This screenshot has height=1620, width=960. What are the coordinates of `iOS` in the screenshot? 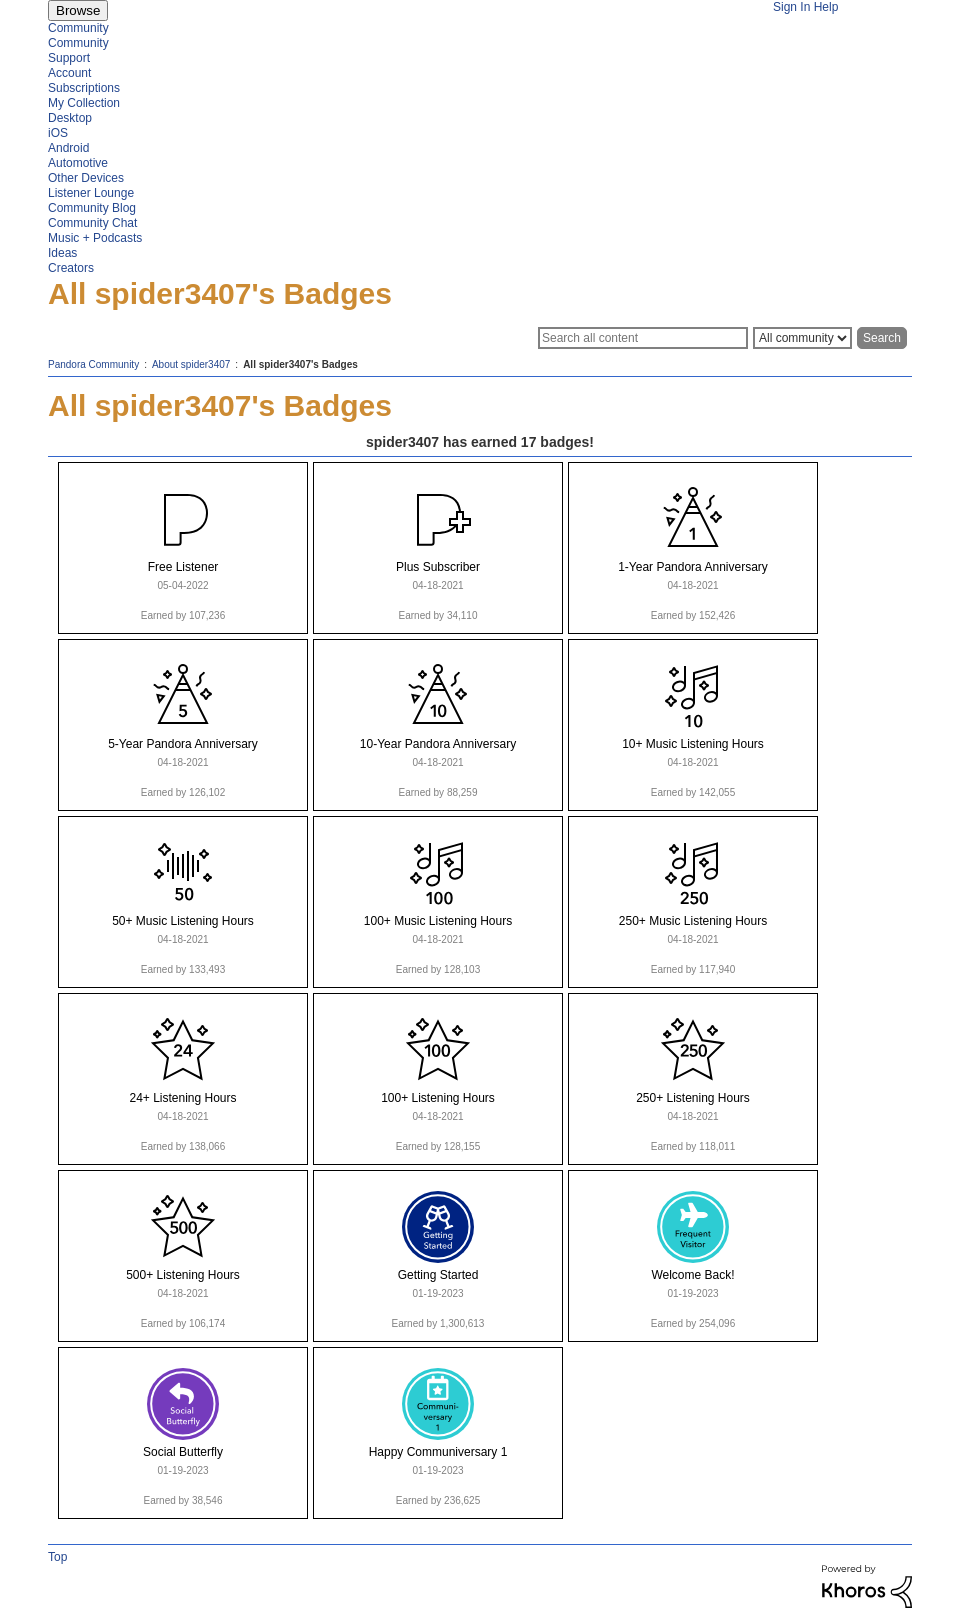 It's located at (58, 133).